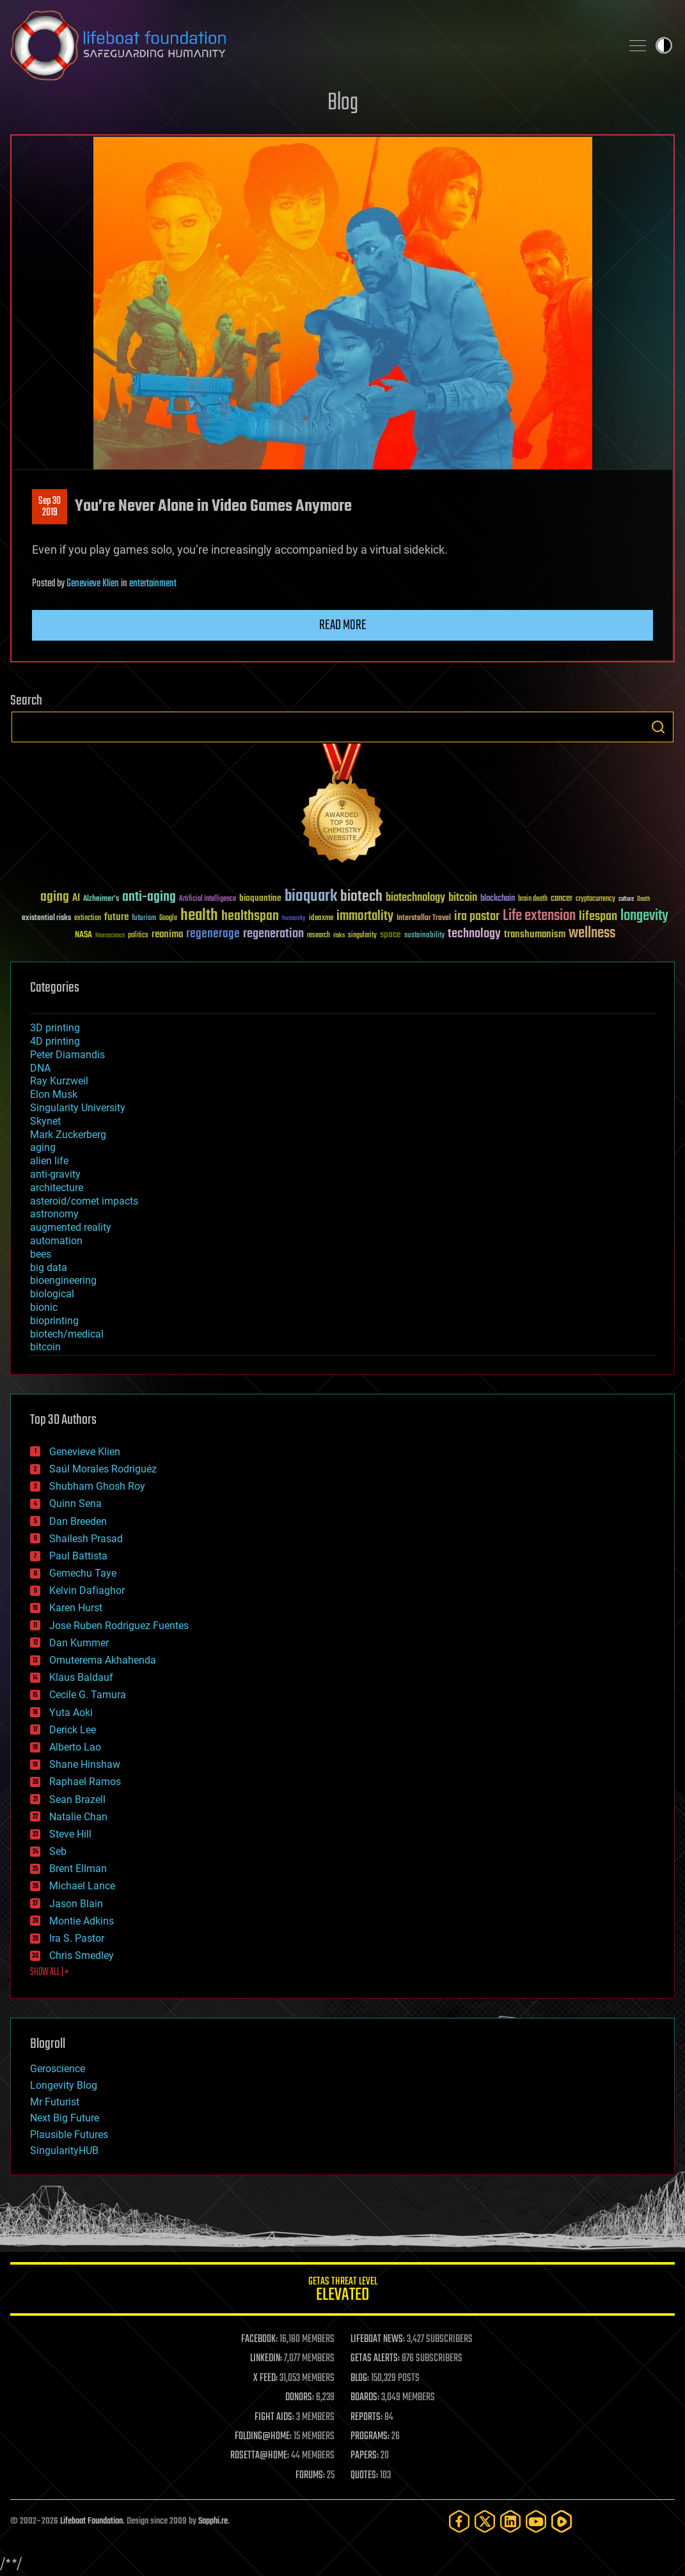  I want to click on Toggle light / dark theme [presentation], so click(664, 45).